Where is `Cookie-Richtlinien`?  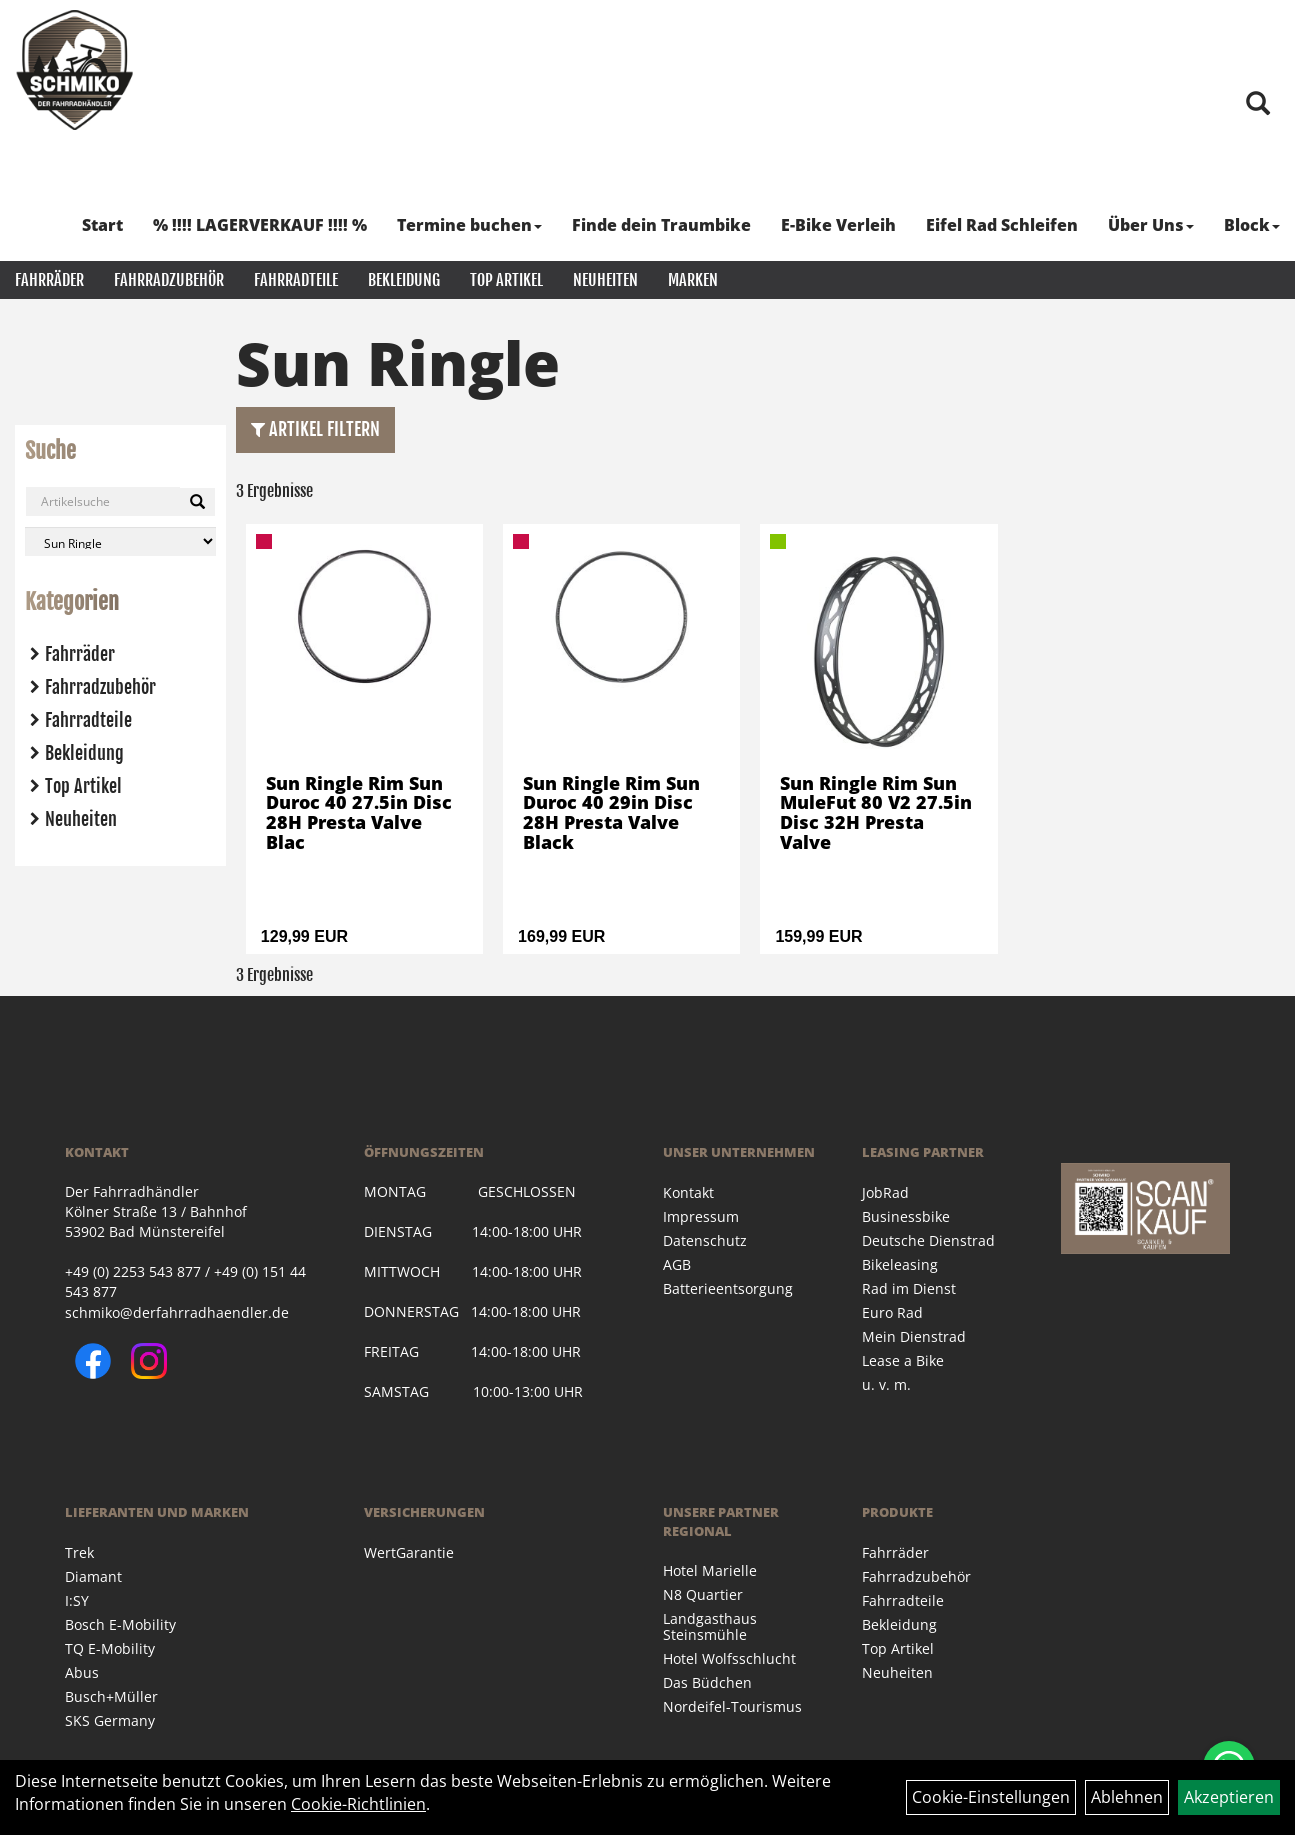 Cookie-Richtlinien is located at coordinates (358, 1804).